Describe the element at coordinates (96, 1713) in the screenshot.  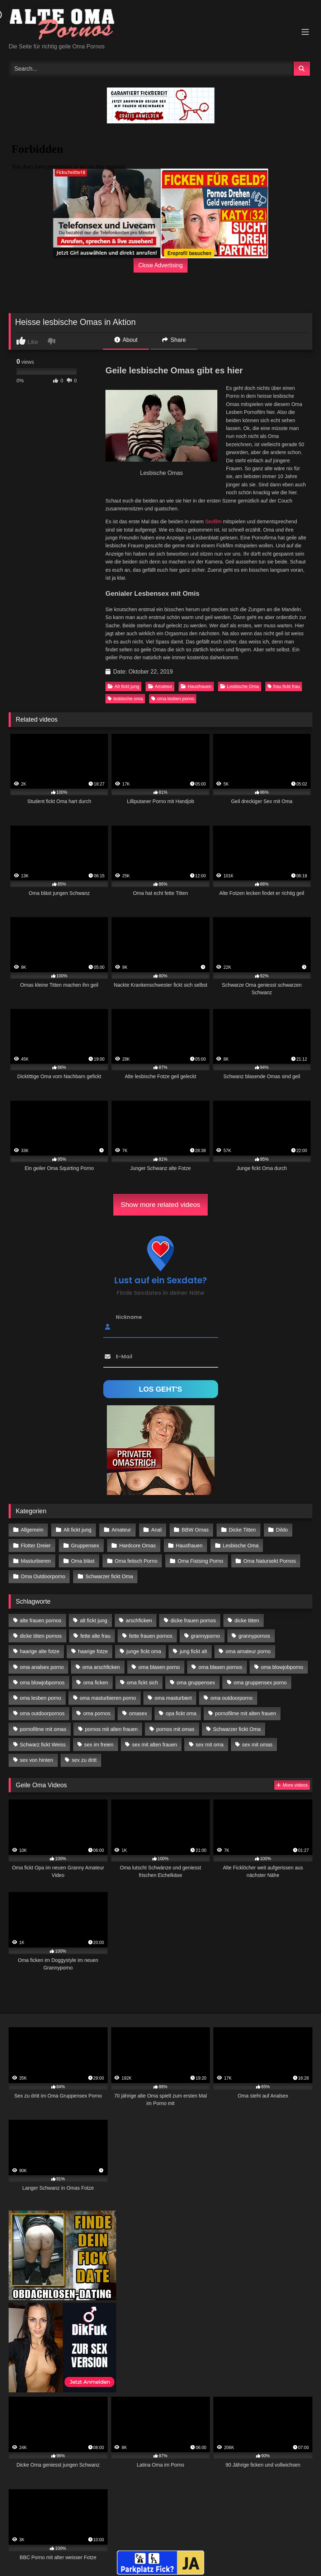
I see `oma pornos [oma pornos (26 Einträge)]` at that location.